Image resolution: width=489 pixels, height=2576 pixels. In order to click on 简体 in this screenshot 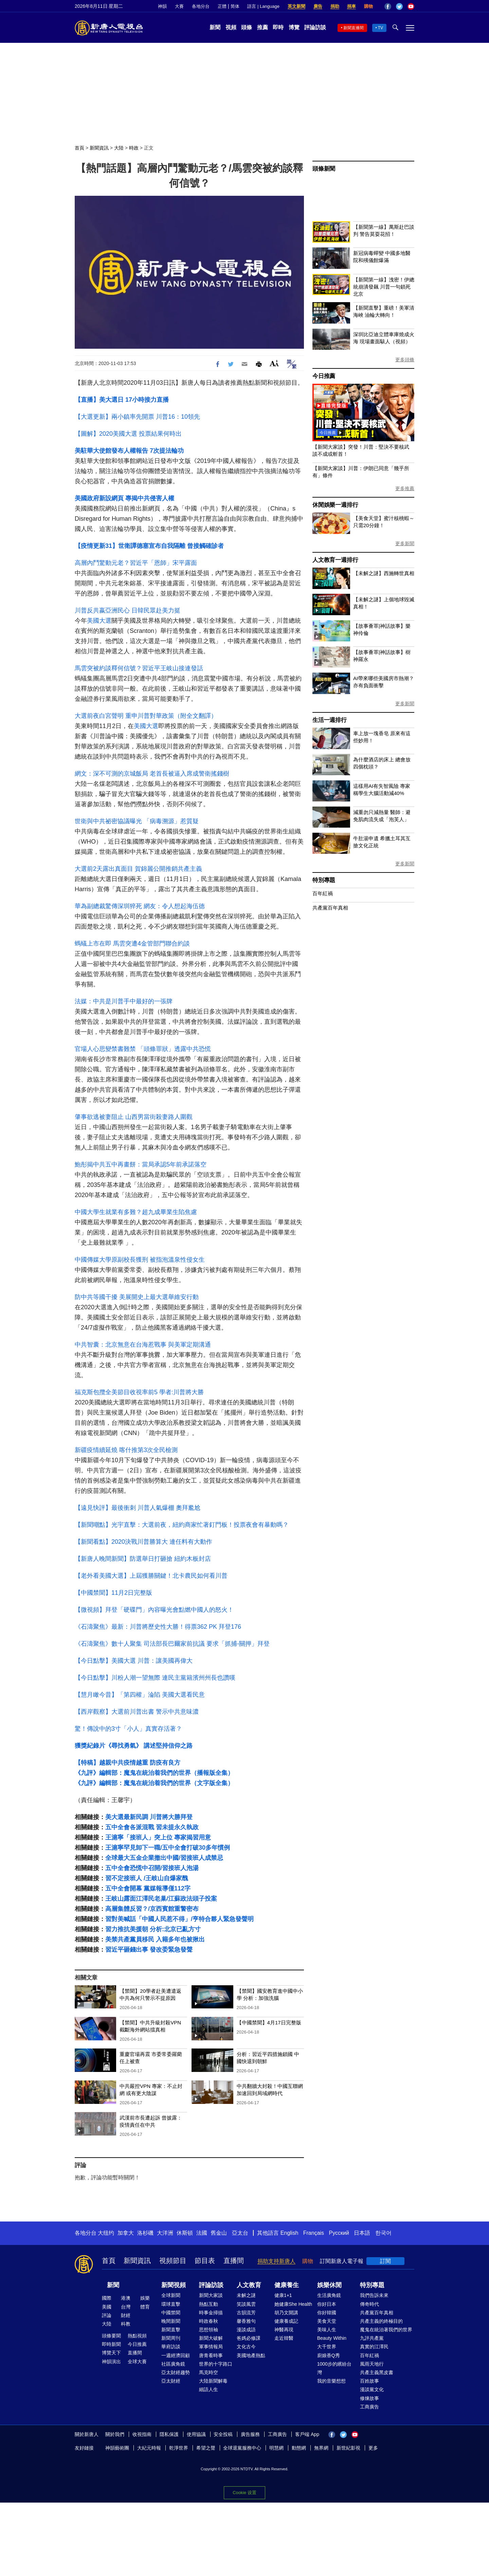, I will do `click(235, 6)`.